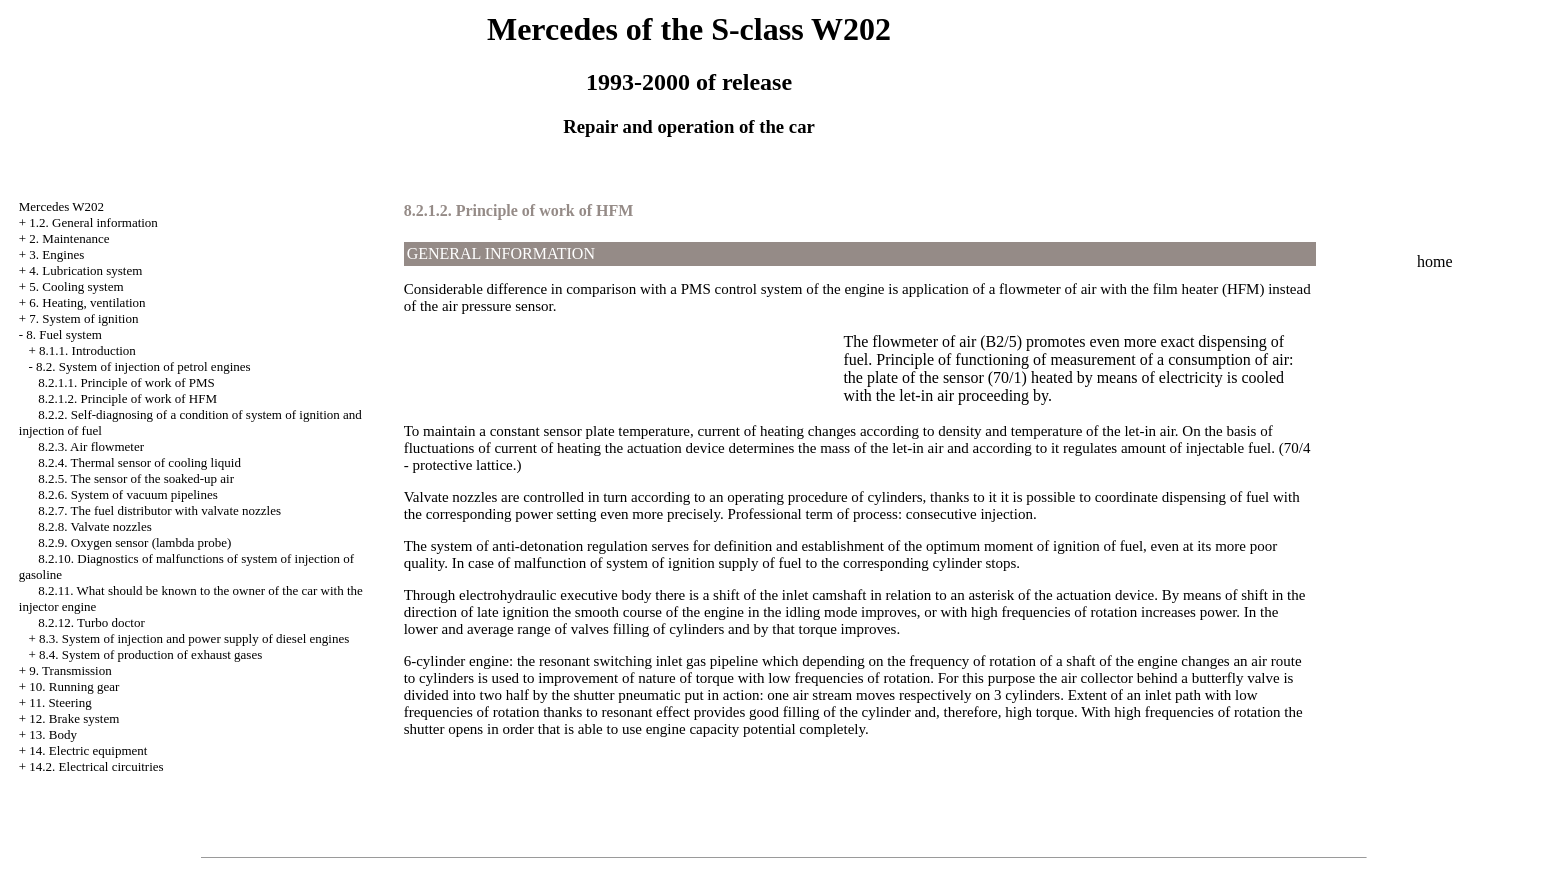 The width and height of the screenshot is (1568, 890). Describe the element at coordinates (150, 654) in the screenshot. I see `8.4. System of production of exhaust gases` at that location.